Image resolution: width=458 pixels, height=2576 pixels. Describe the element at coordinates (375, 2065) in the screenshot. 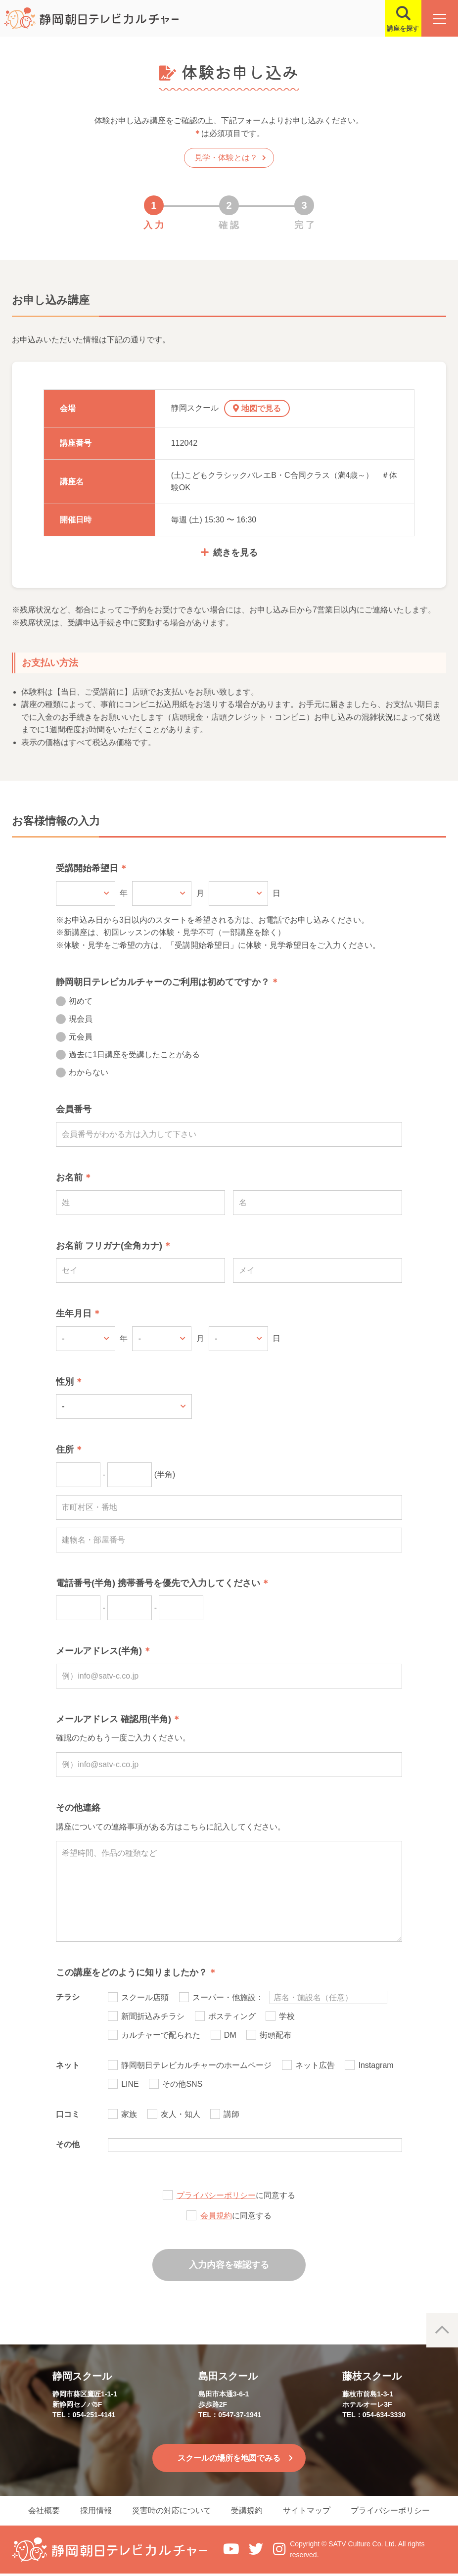

I see `Instagram` at that location.